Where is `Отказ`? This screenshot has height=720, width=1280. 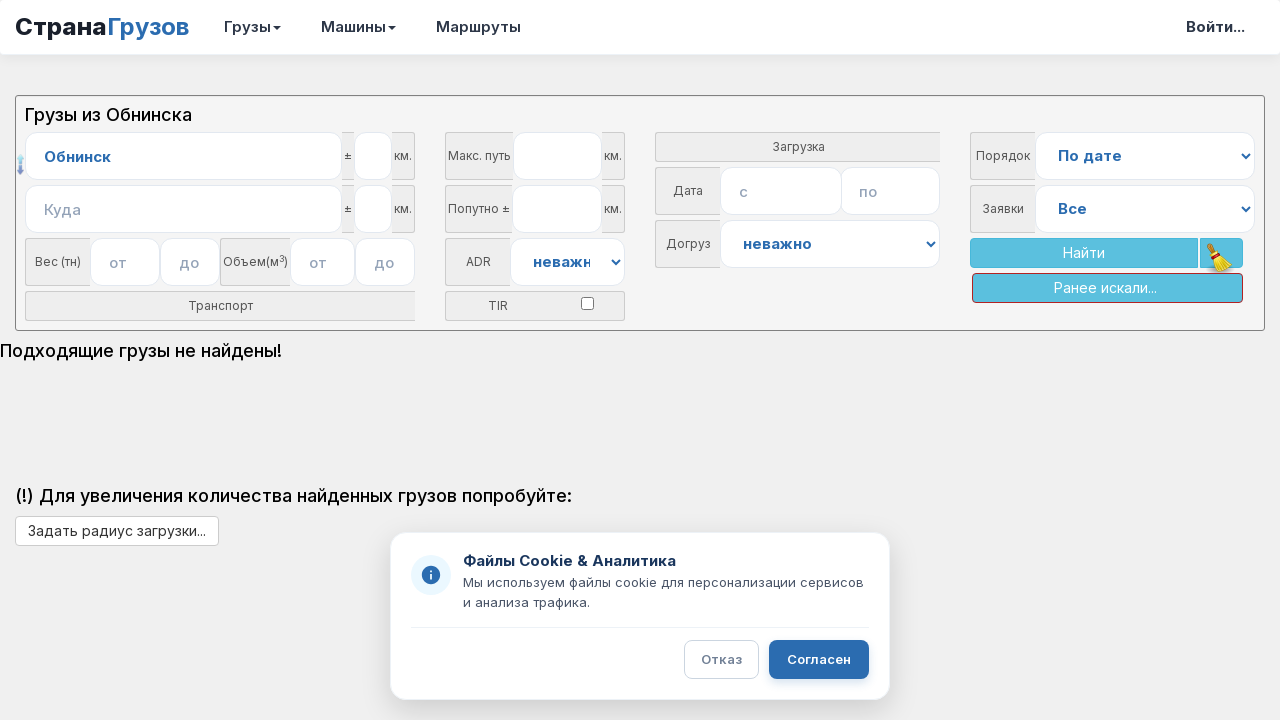
Отказ is located at coordinates (721, 659).